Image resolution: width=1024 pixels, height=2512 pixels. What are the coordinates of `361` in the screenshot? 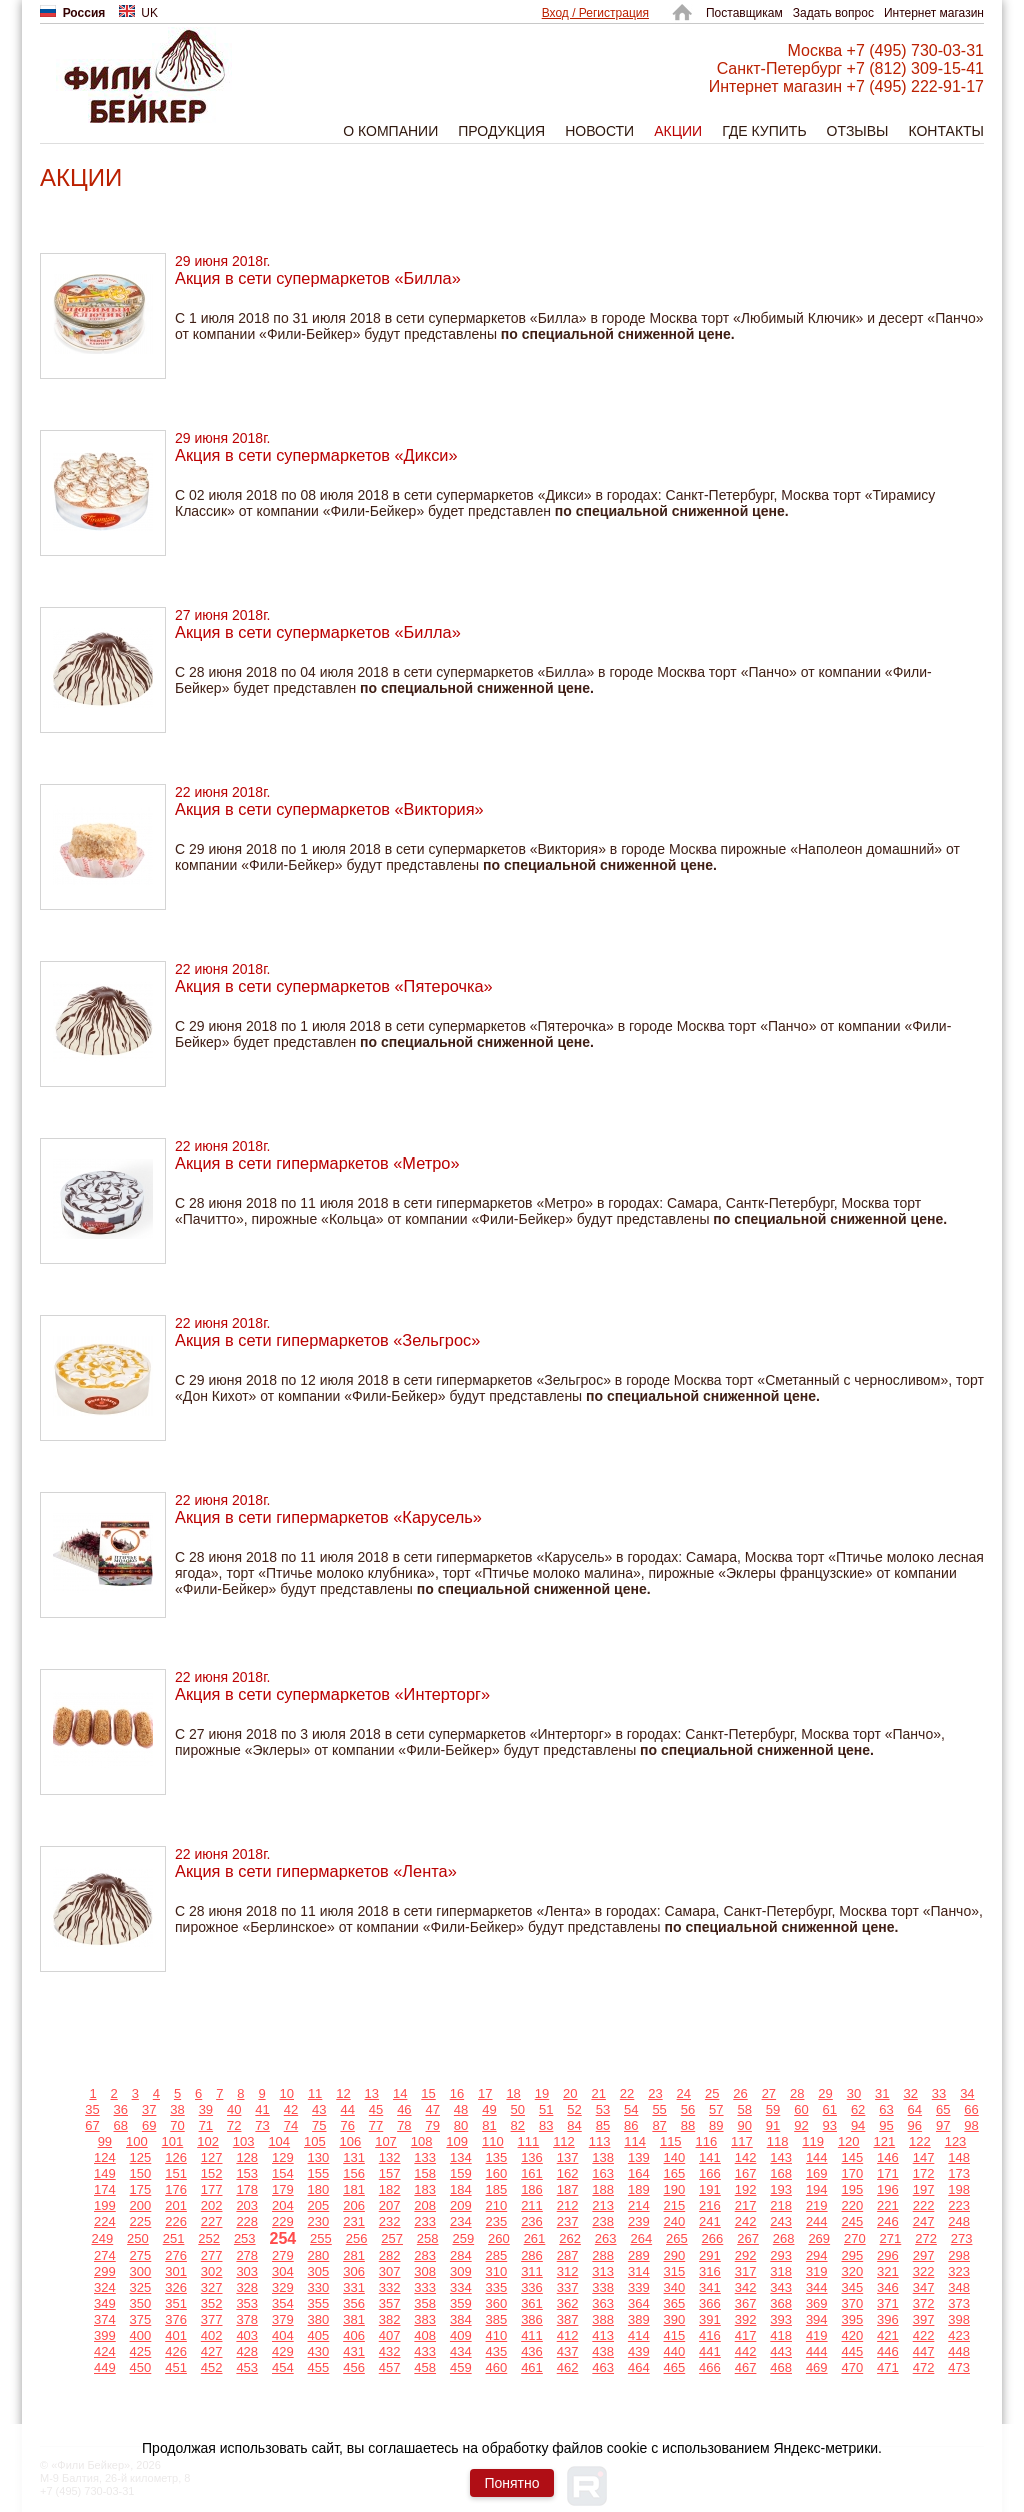 It's located at (532, 2303).